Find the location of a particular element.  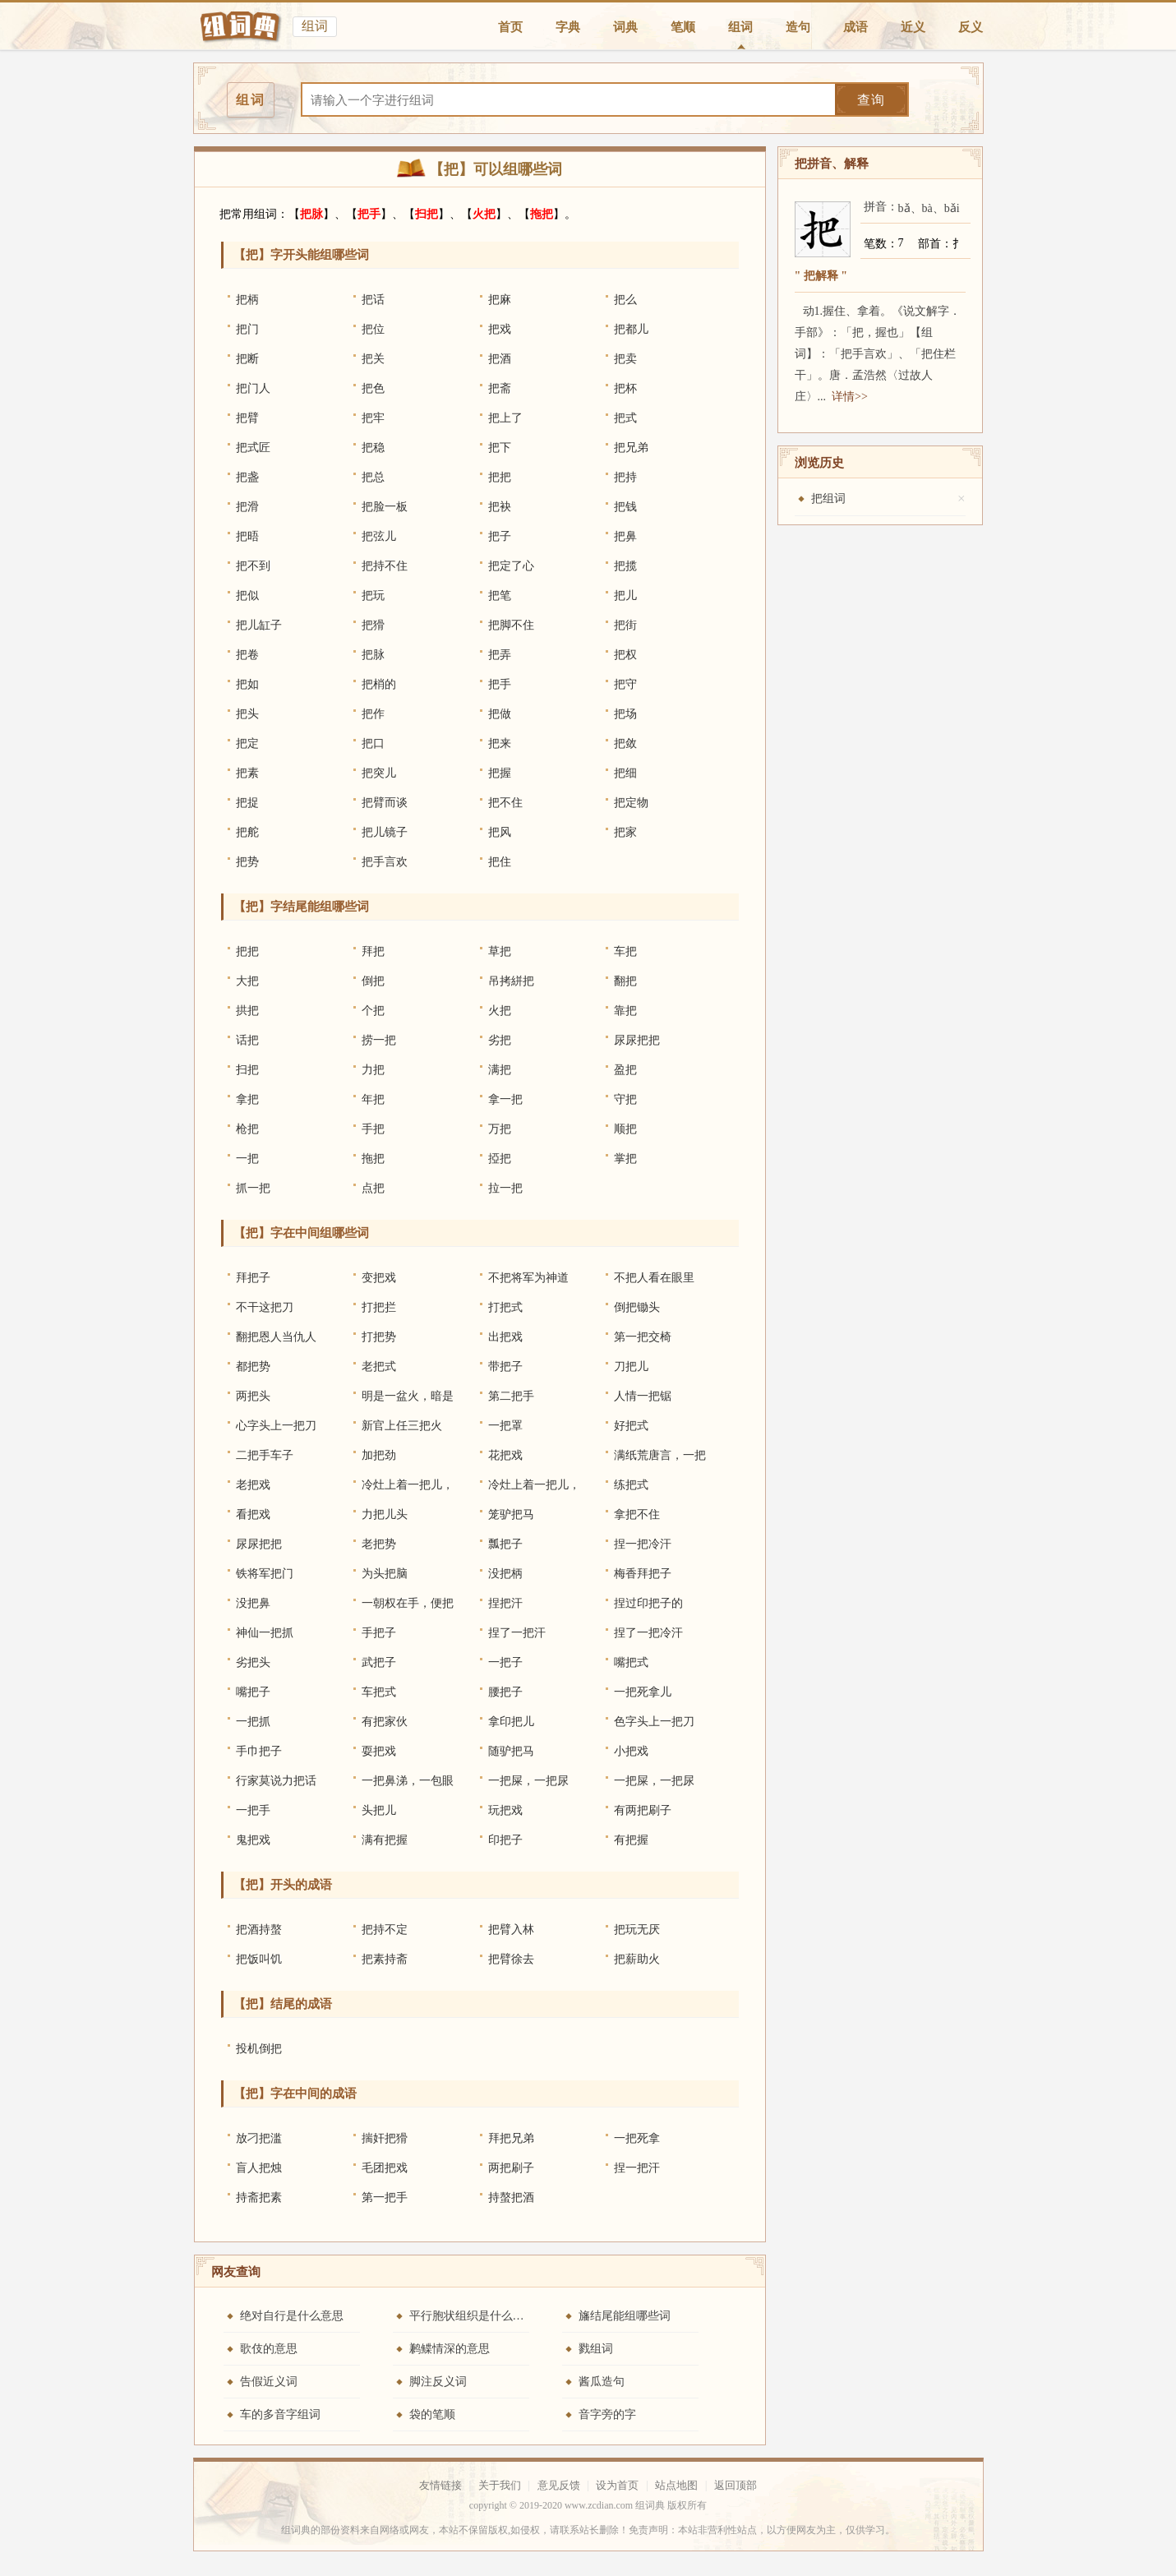

老把势 is located at coordinates (379, 1544).